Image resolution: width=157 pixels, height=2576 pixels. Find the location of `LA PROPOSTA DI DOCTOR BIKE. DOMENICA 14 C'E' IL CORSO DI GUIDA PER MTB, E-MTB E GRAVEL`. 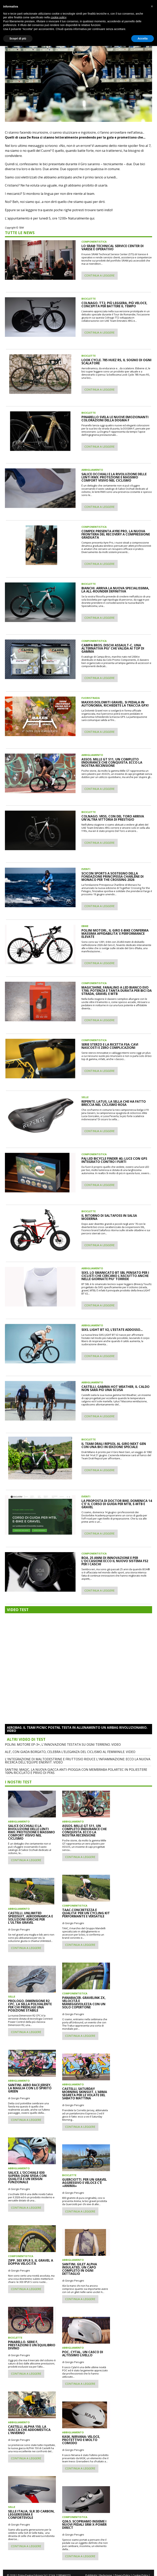

LA PROPOSTA DI DOCTOR BIKE. DOMENICA 14 C'E' IL CORSO DI GUIDA PER MTB, E-MTB E GRAVEL is located at coordinates (116, 1504).